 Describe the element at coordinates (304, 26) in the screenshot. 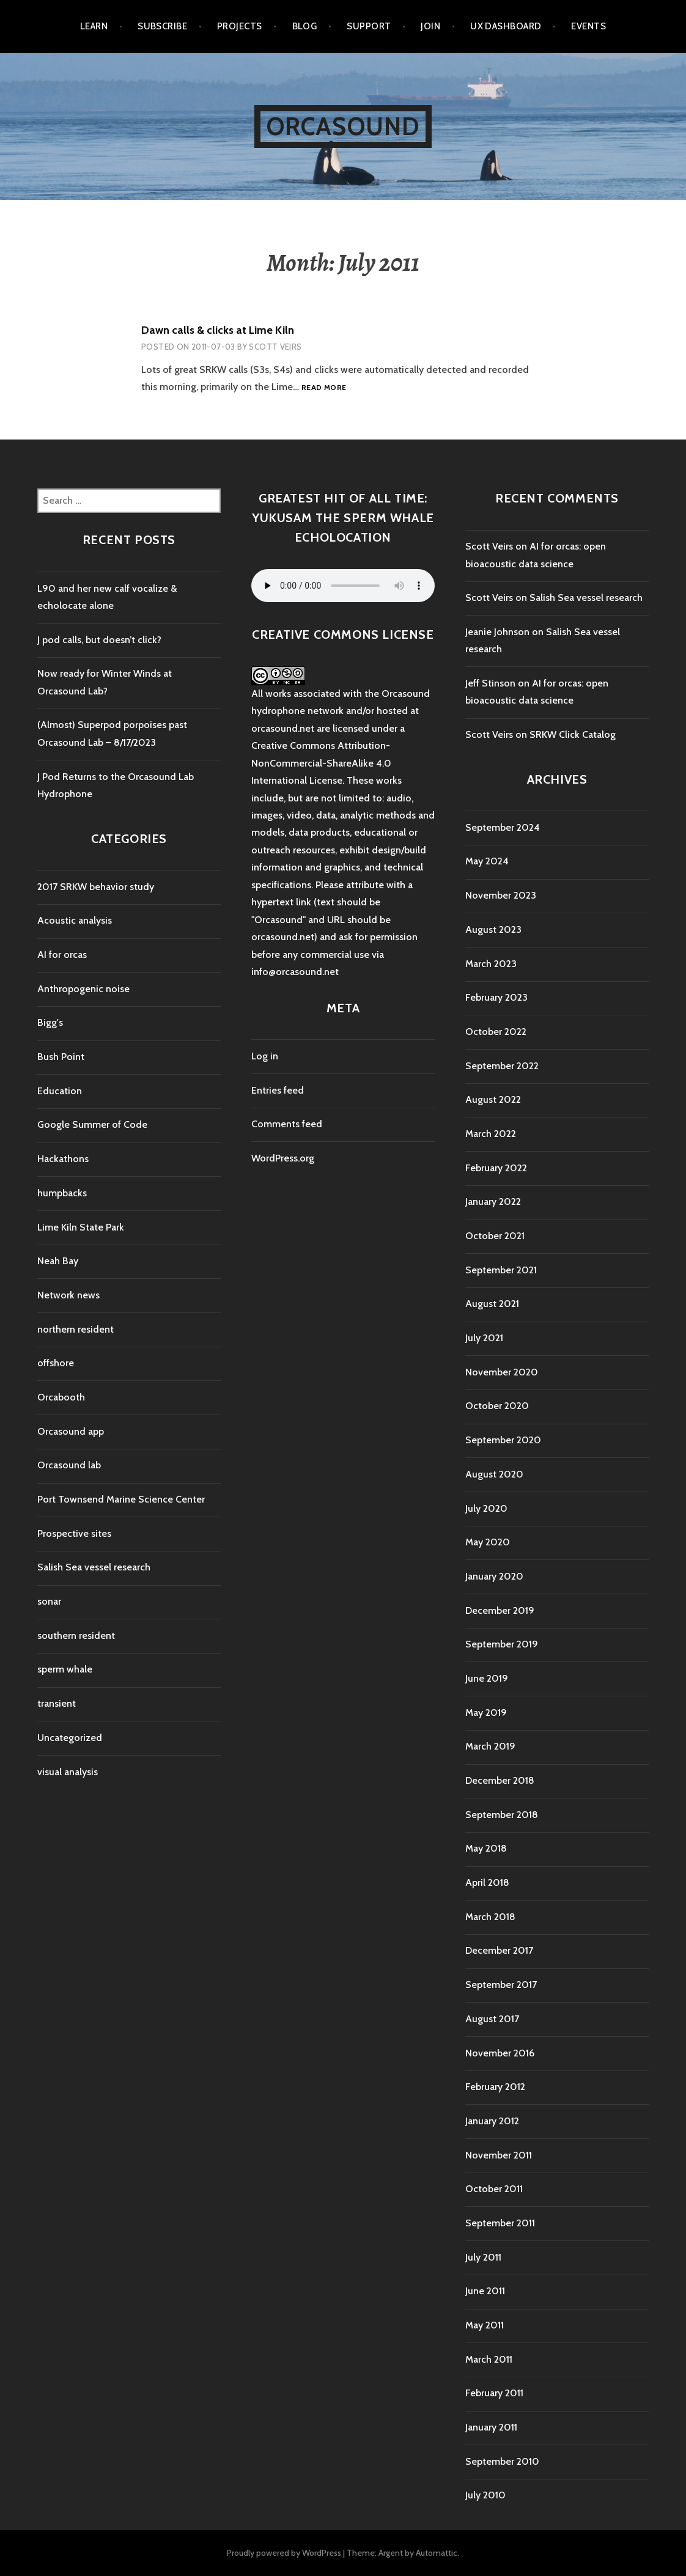

I see `Blog` at that location.